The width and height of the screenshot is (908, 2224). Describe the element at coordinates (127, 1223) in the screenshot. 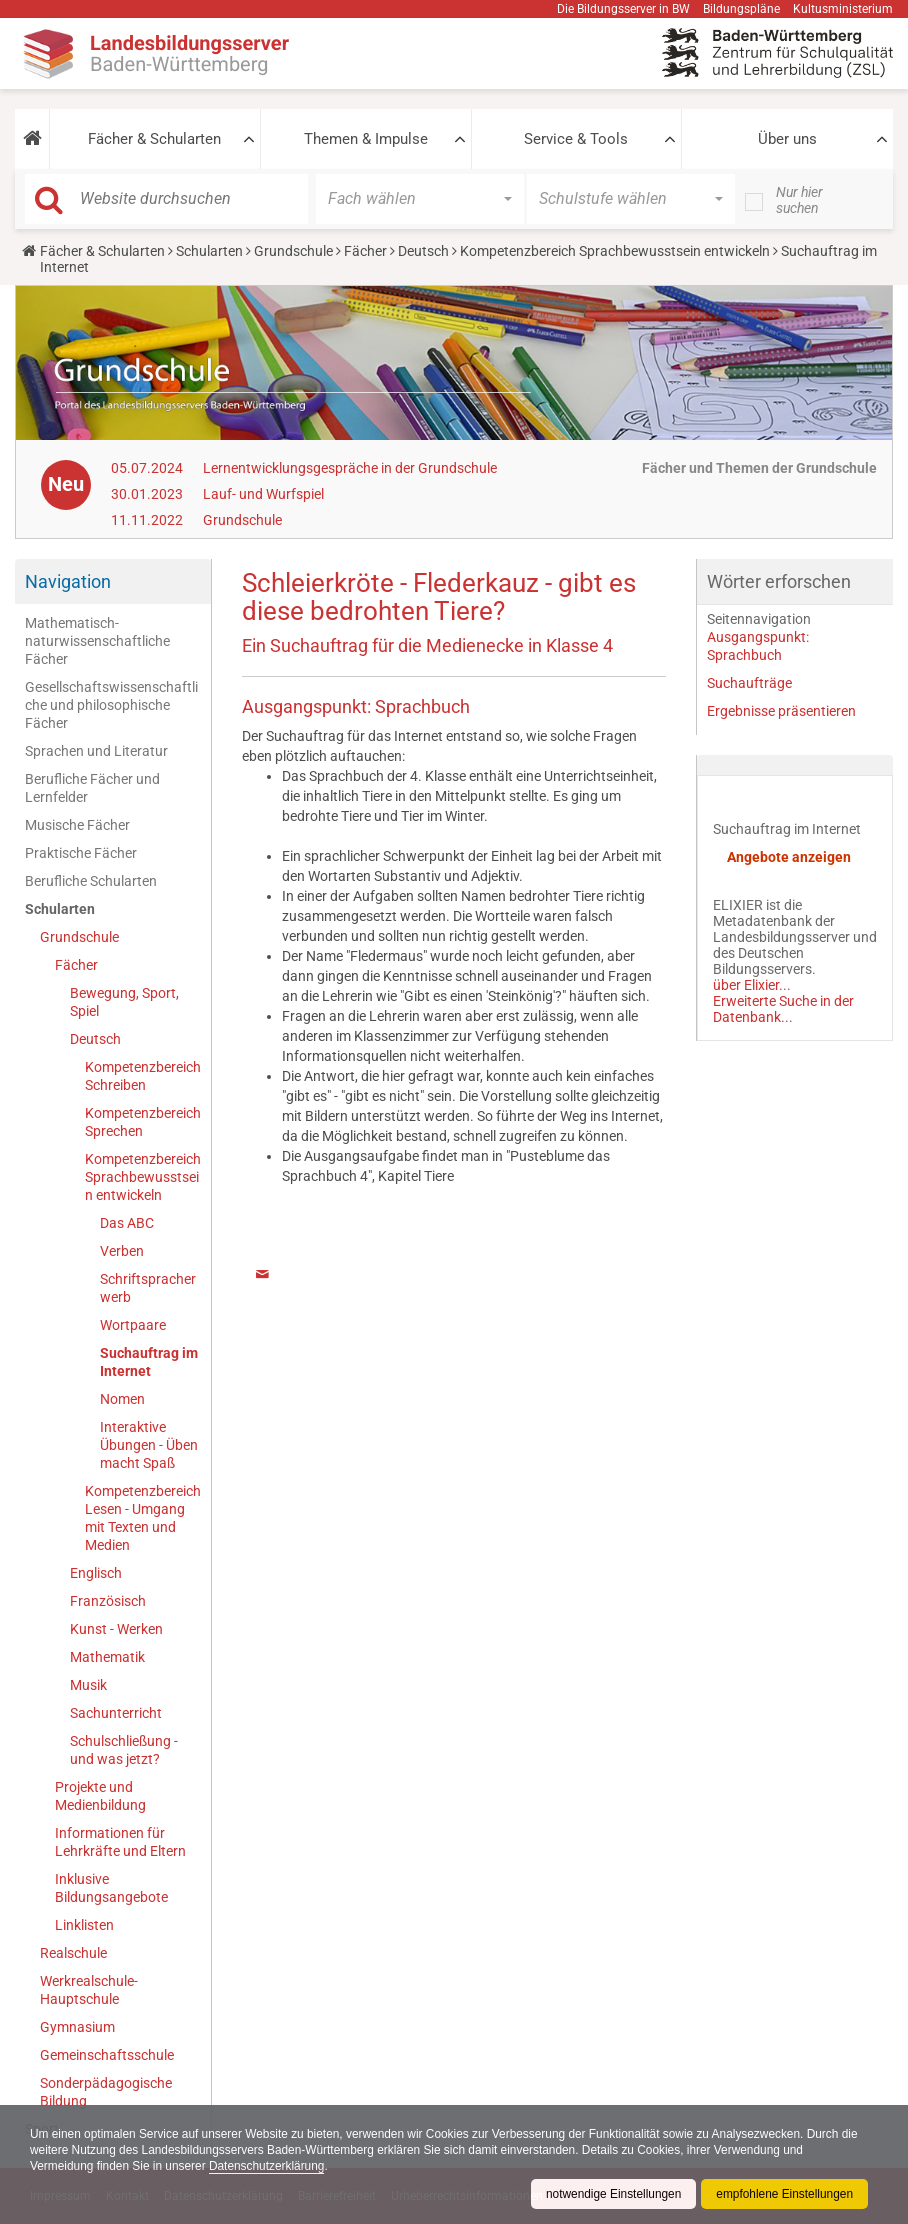

I see `Das ABC` at that location.